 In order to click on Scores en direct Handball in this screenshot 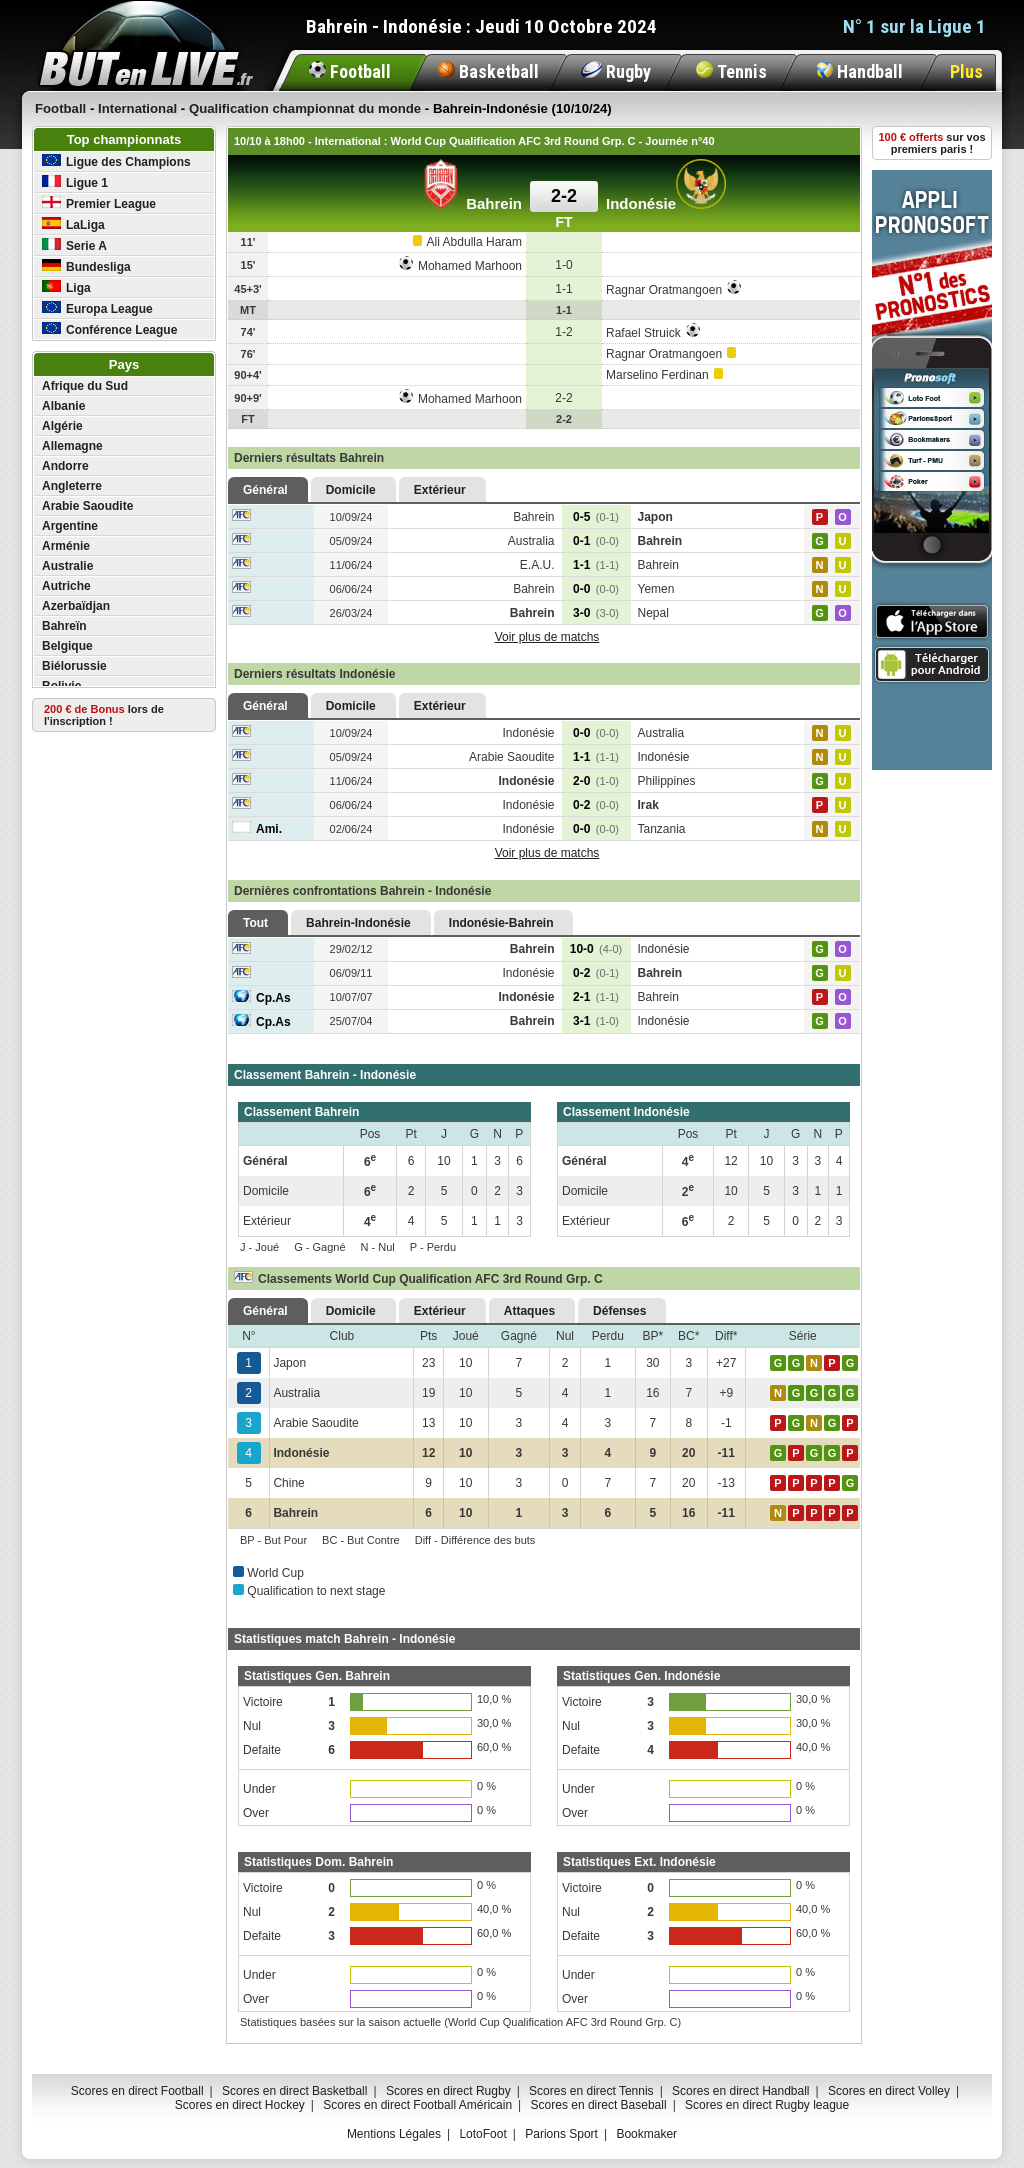, I will do `click(740, 2091)`.